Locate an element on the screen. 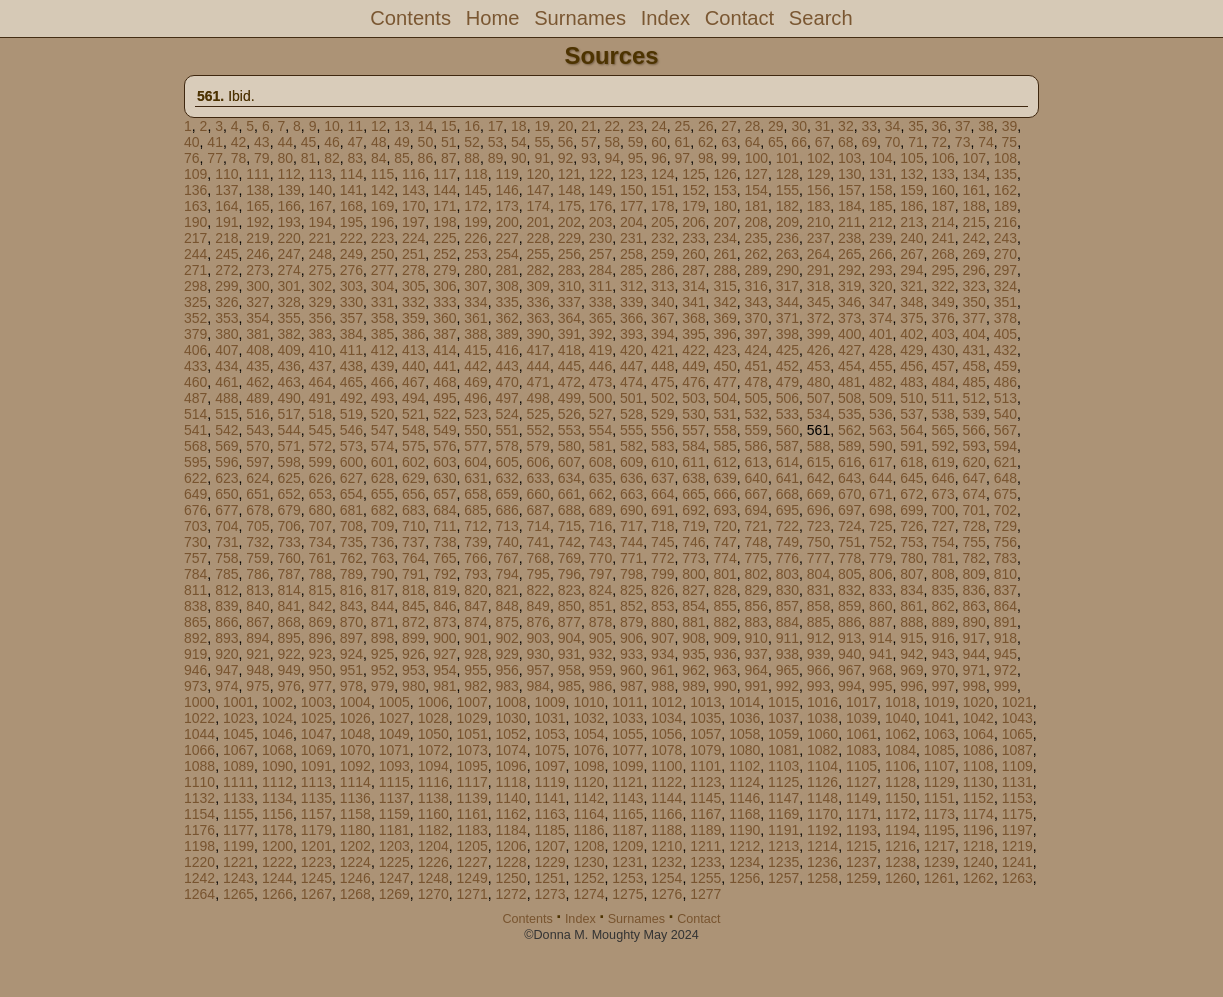 Image resolution: width=1223 pixels, height=997 pixels. 602 is located at coordinates (413, 462).